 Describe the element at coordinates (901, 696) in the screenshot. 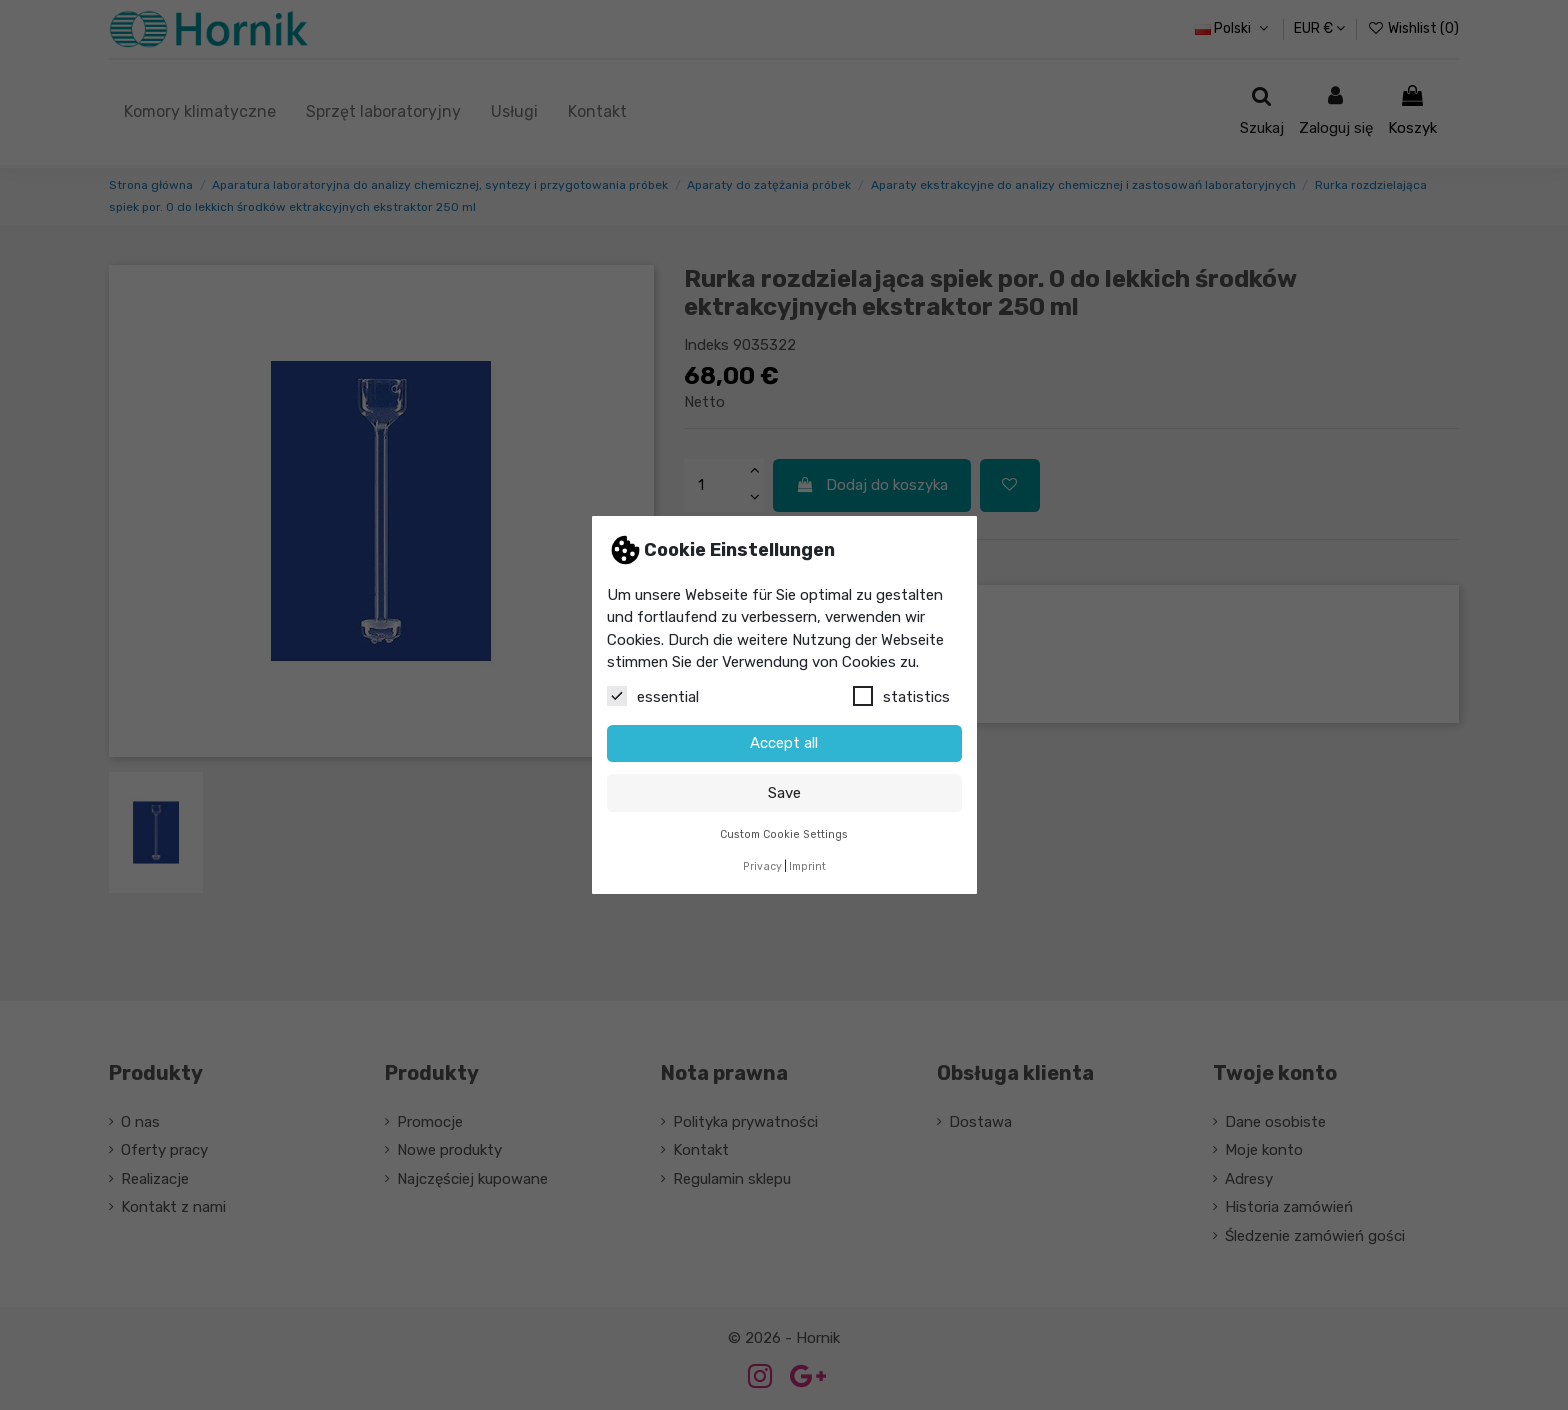

I see `statistics` at that location.